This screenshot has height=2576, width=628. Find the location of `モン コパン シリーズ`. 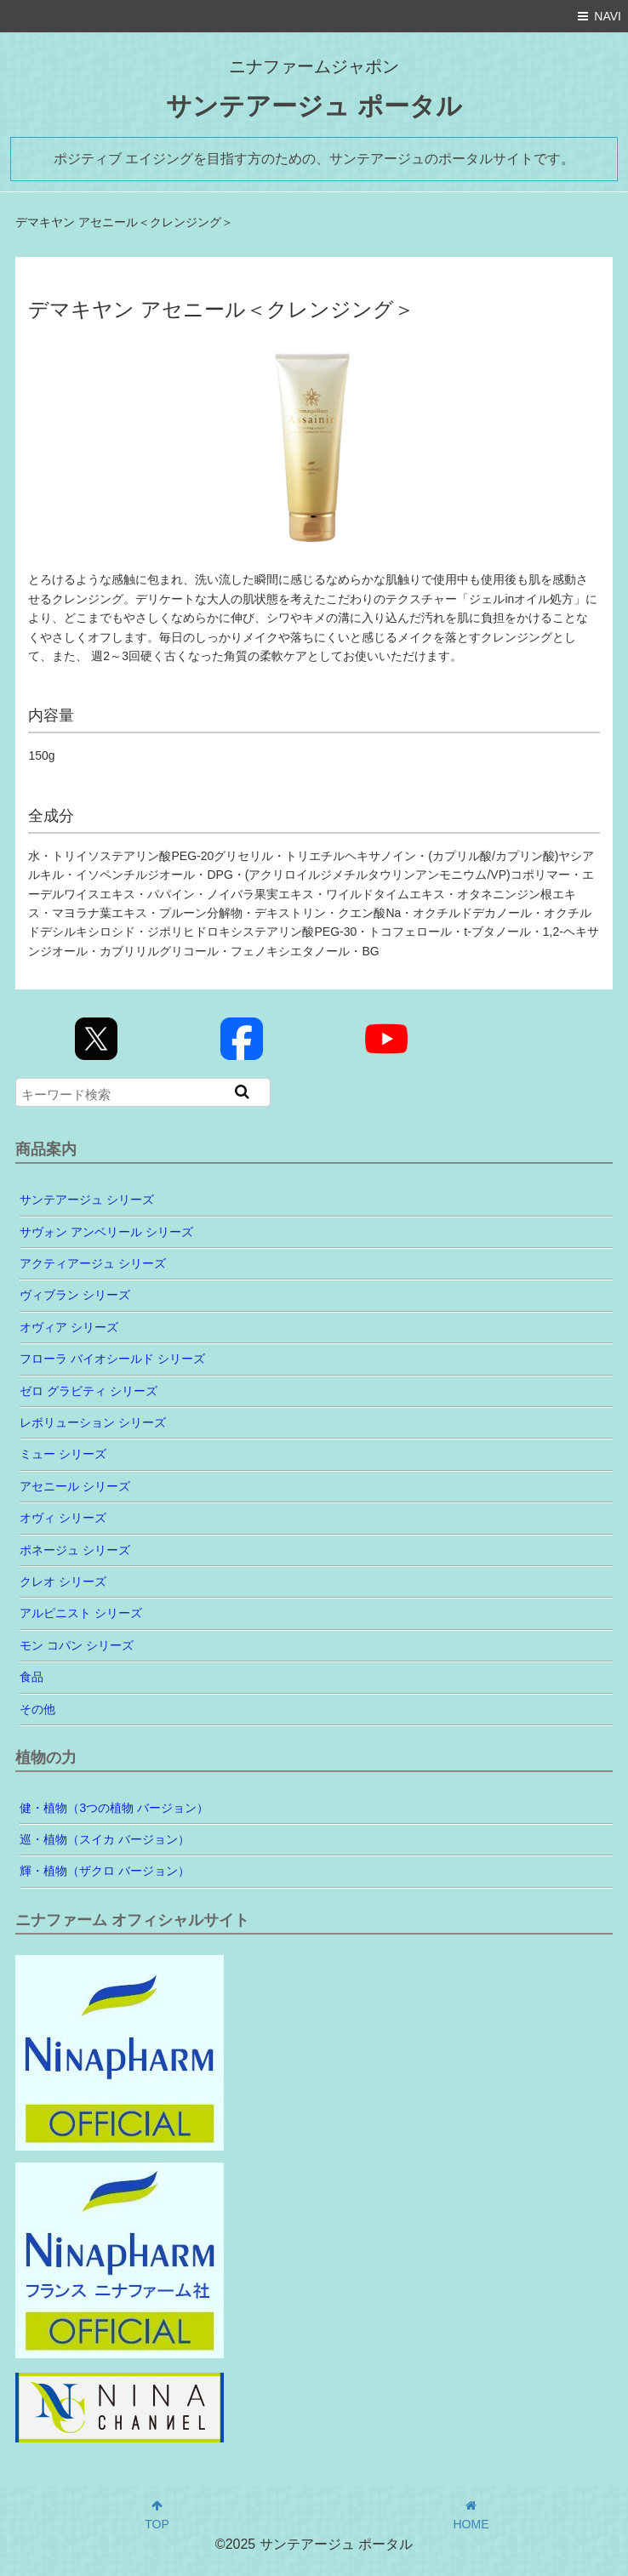

モン コパン シリーズ is located at coordinates (77, 1645).